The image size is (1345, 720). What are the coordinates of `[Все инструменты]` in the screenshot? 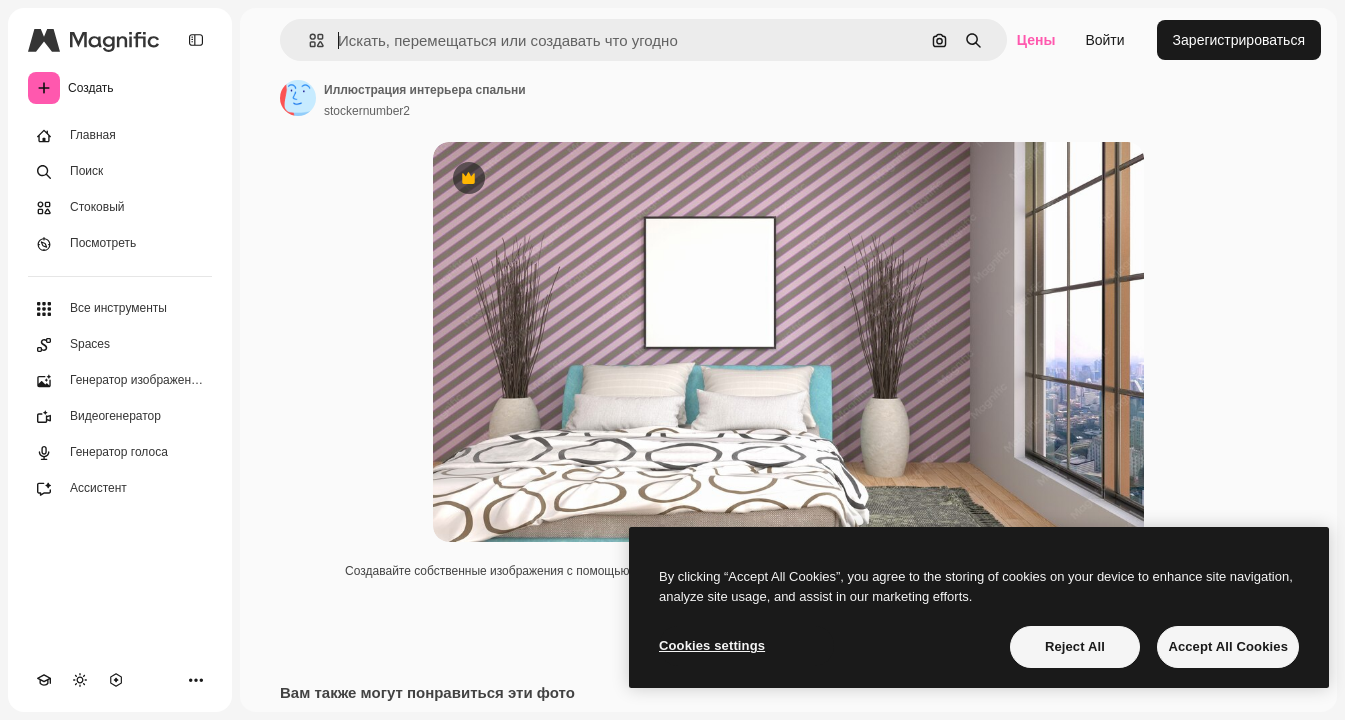 It's located at (120, 309).